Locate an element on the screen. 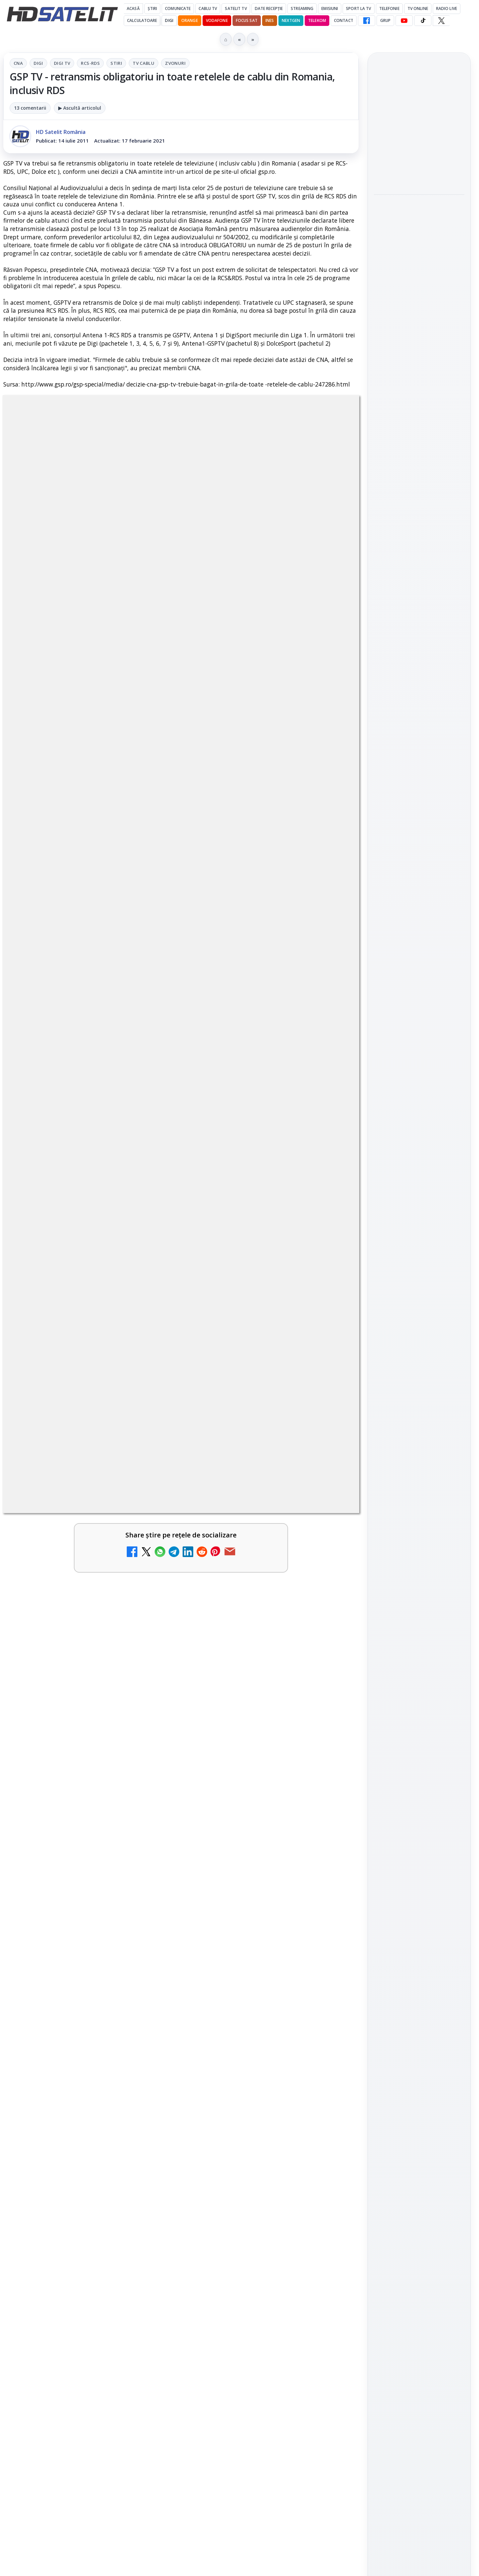  Calculatoare is located at coordinates (142, 20).